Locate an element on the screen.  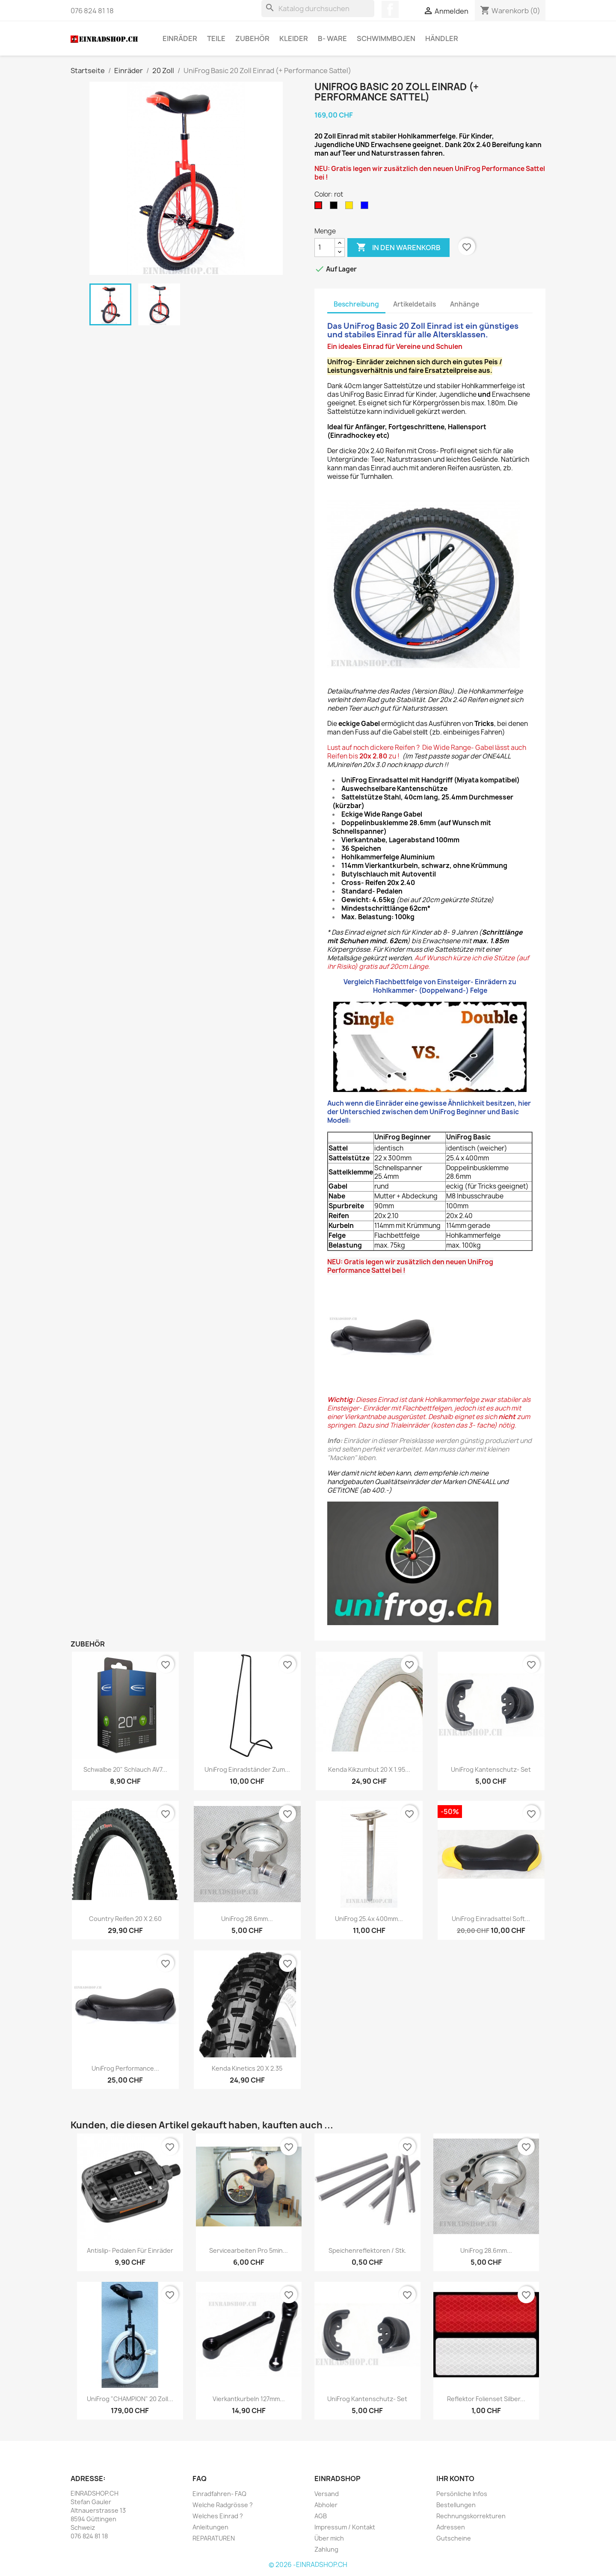
Vierkantkurbeln 127mm... is located at coordinates (249, 2399).